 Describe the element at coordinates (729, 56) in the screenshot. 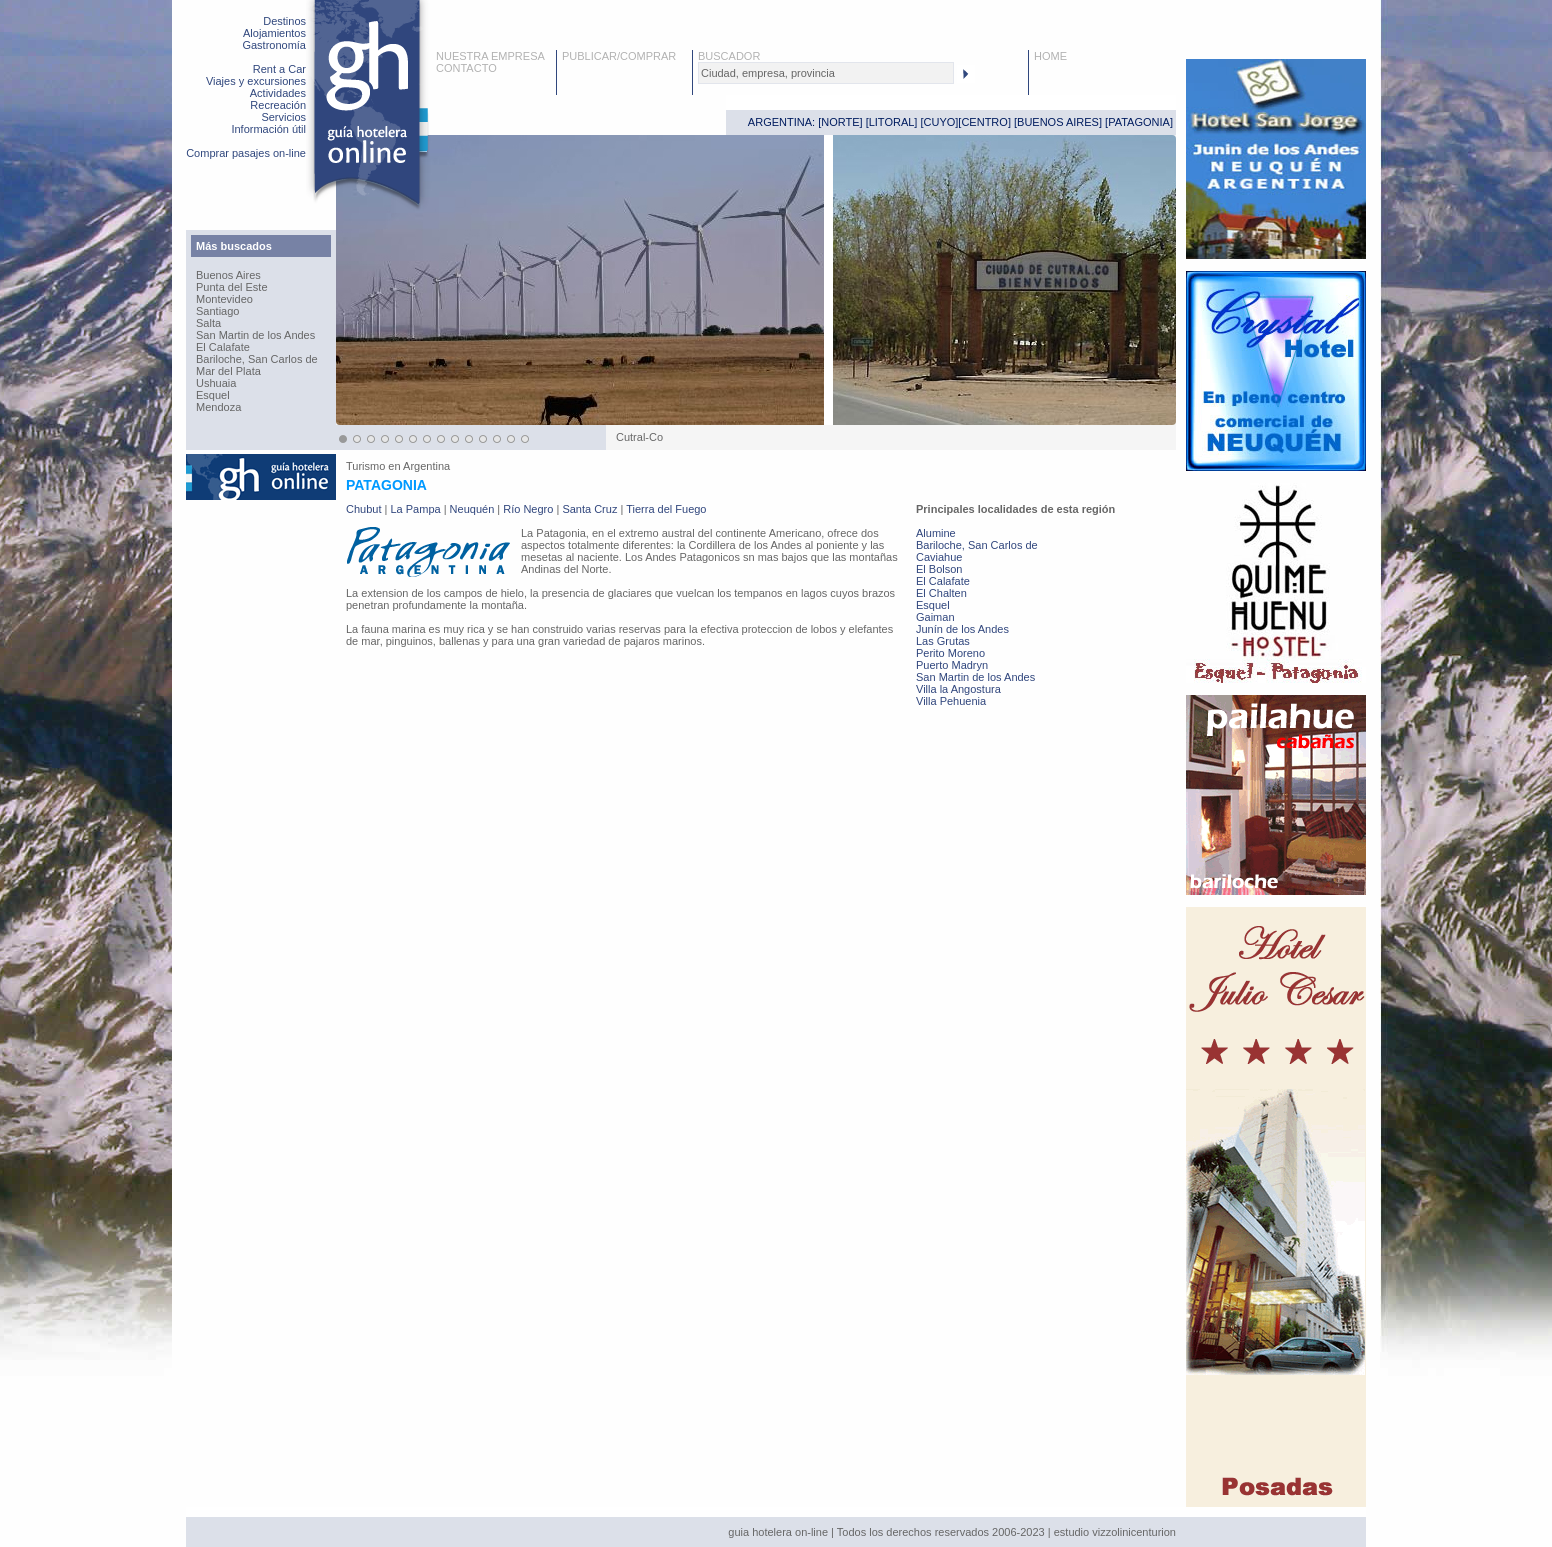

I see `BUSCADOR` at that location.